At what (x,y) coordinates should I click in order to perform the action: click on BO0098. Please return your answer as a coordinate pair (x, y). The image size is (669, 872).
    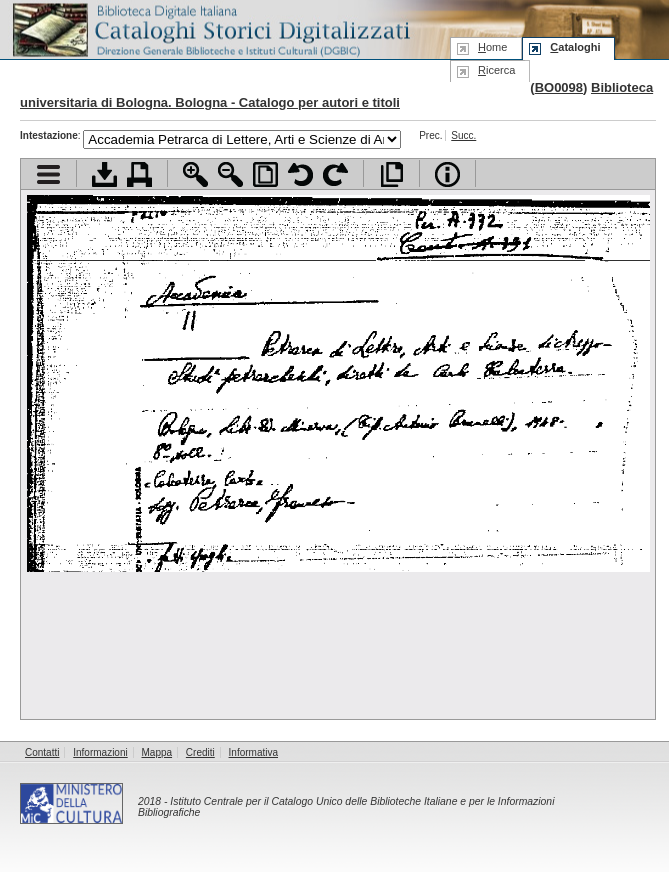
    Looking at the image, I should click on (559, 87).